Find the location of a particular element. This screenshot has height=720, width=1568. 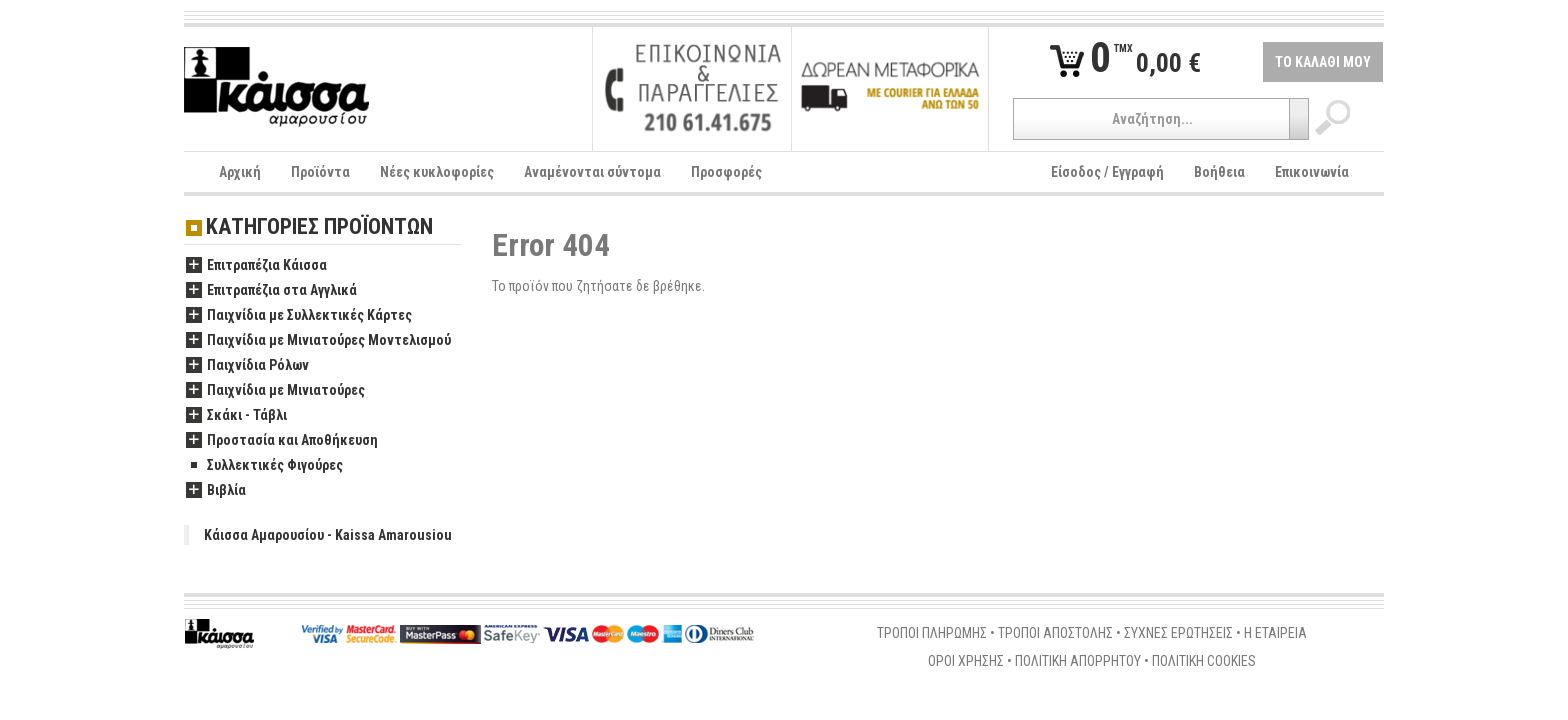

ΣΥΧΝΕΣ ΕΡΩΤΗΣΕΙΣ is located at coordinates (1178, 633).